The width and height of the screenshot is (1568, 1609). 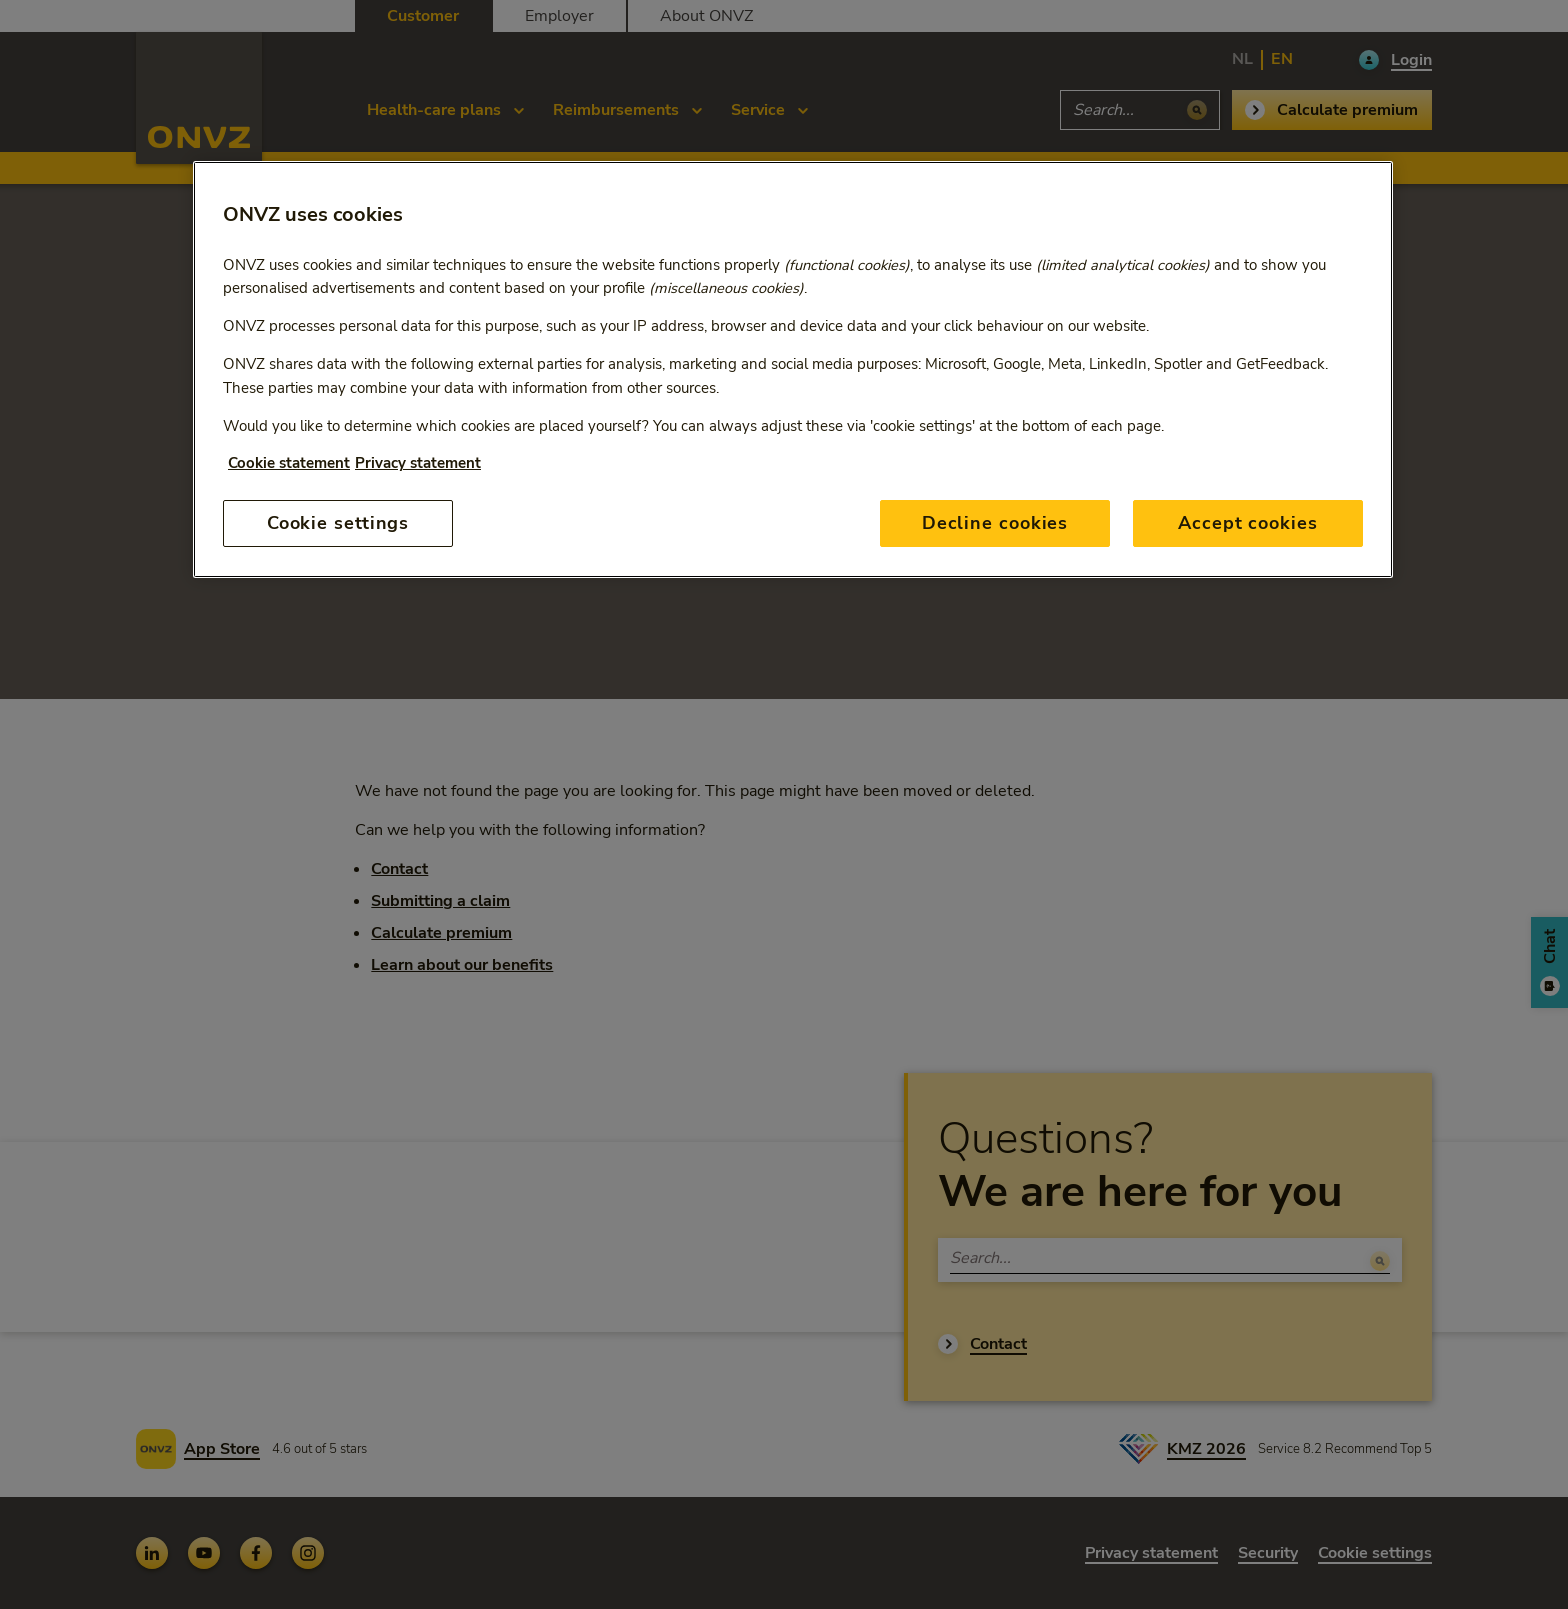 I want to click on Privacy statement [Privacy statement, opens in a new tab], so click(x=418, y=463).